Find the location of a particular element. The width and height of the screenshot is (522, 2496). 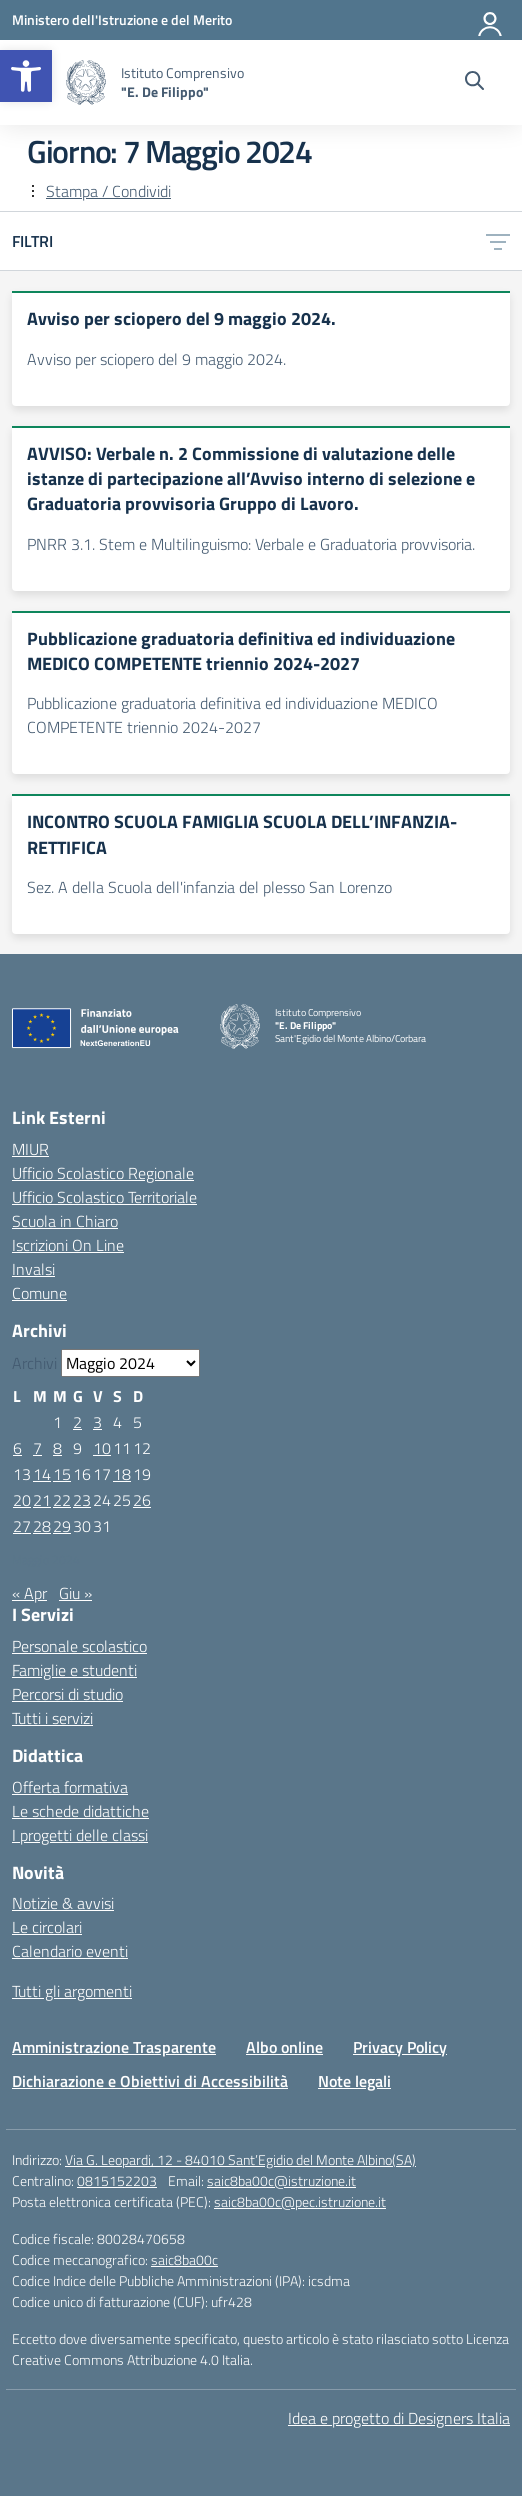

22 [Articoli pubblicati in 22 May 2024] is located at coordinates (62, 1500).